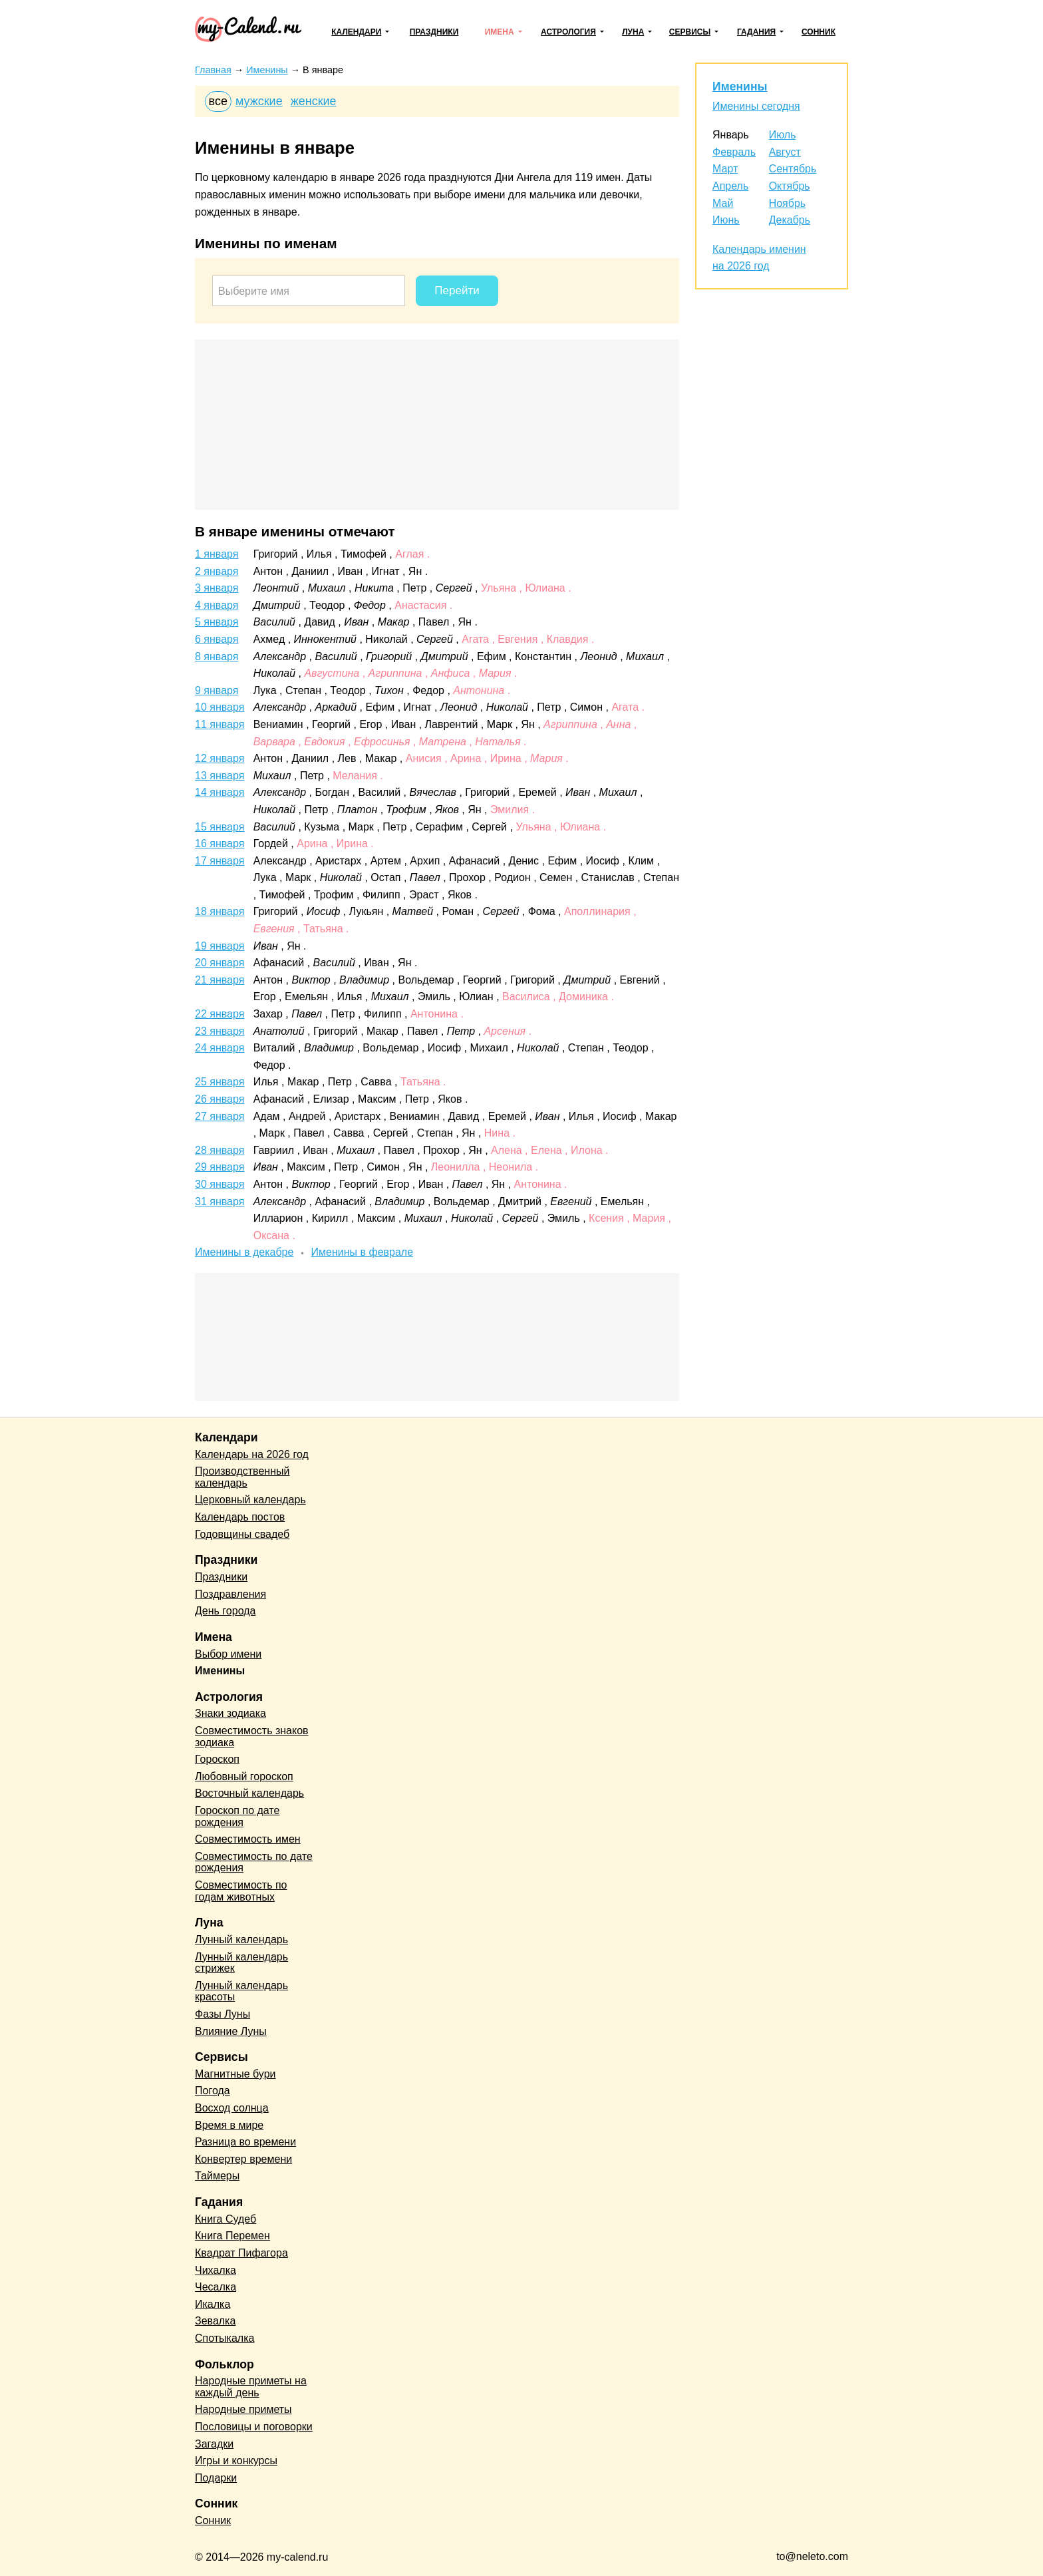  What do you see at coordinates (818, 32) in the screenshot?
I see `Сонник` at bounding box center [818, 32].